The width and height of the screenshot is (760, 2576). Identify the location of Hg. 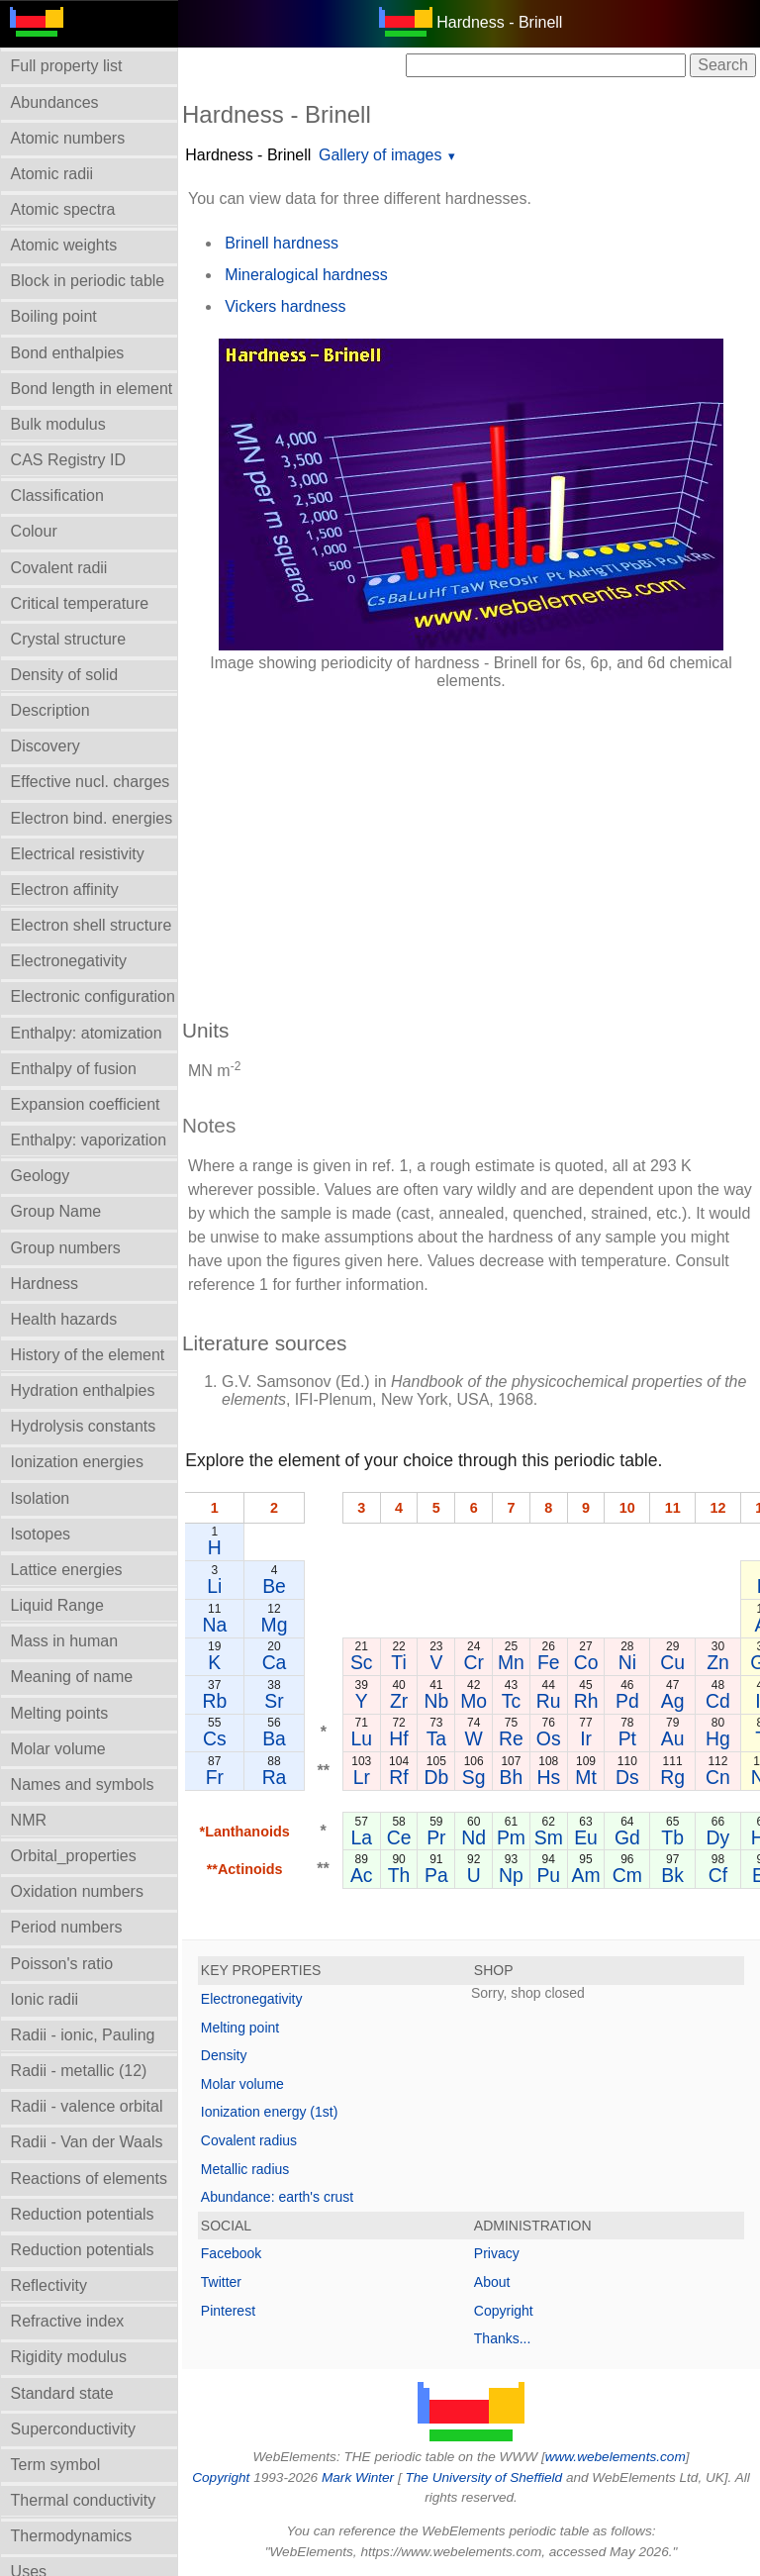
(718, 1738).